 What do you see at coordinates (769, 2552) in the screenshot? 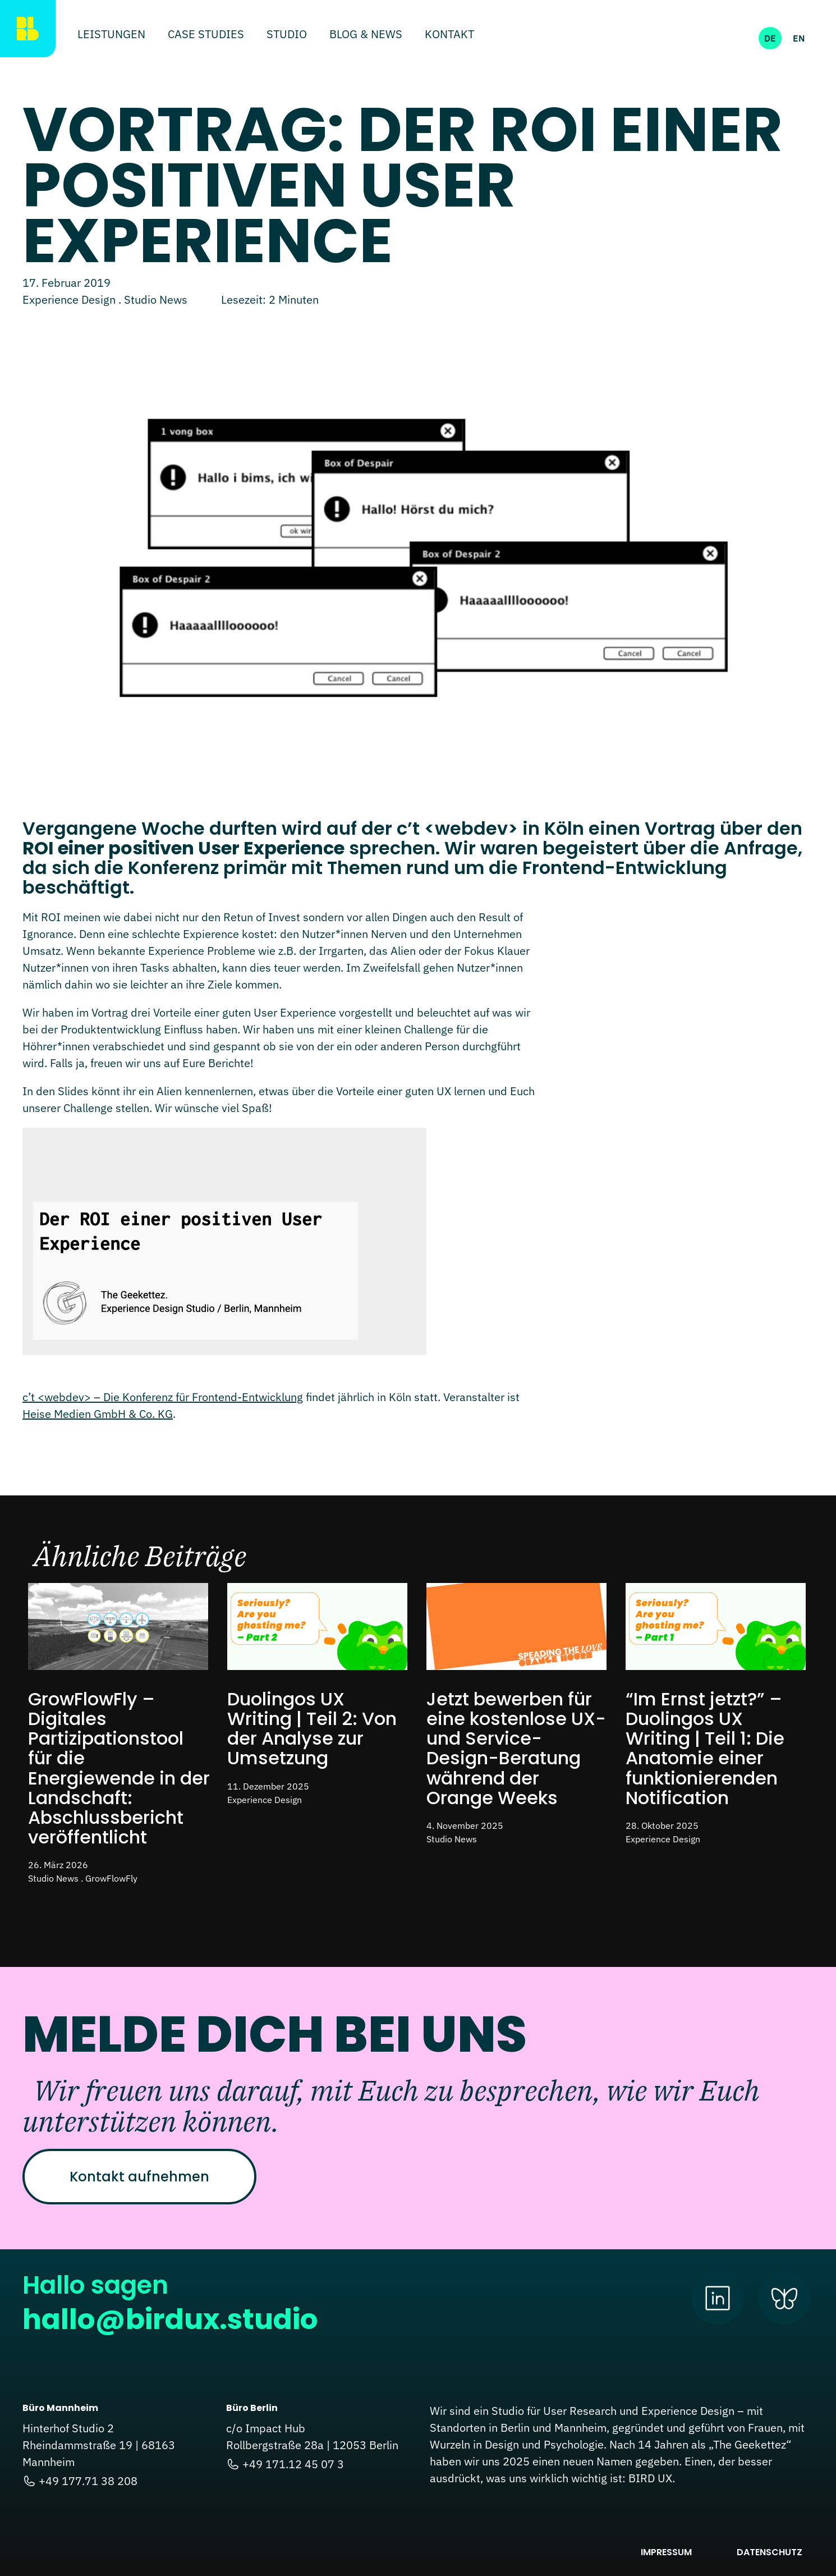
I see `Datenschutz` at bounding box center [769, 2552].